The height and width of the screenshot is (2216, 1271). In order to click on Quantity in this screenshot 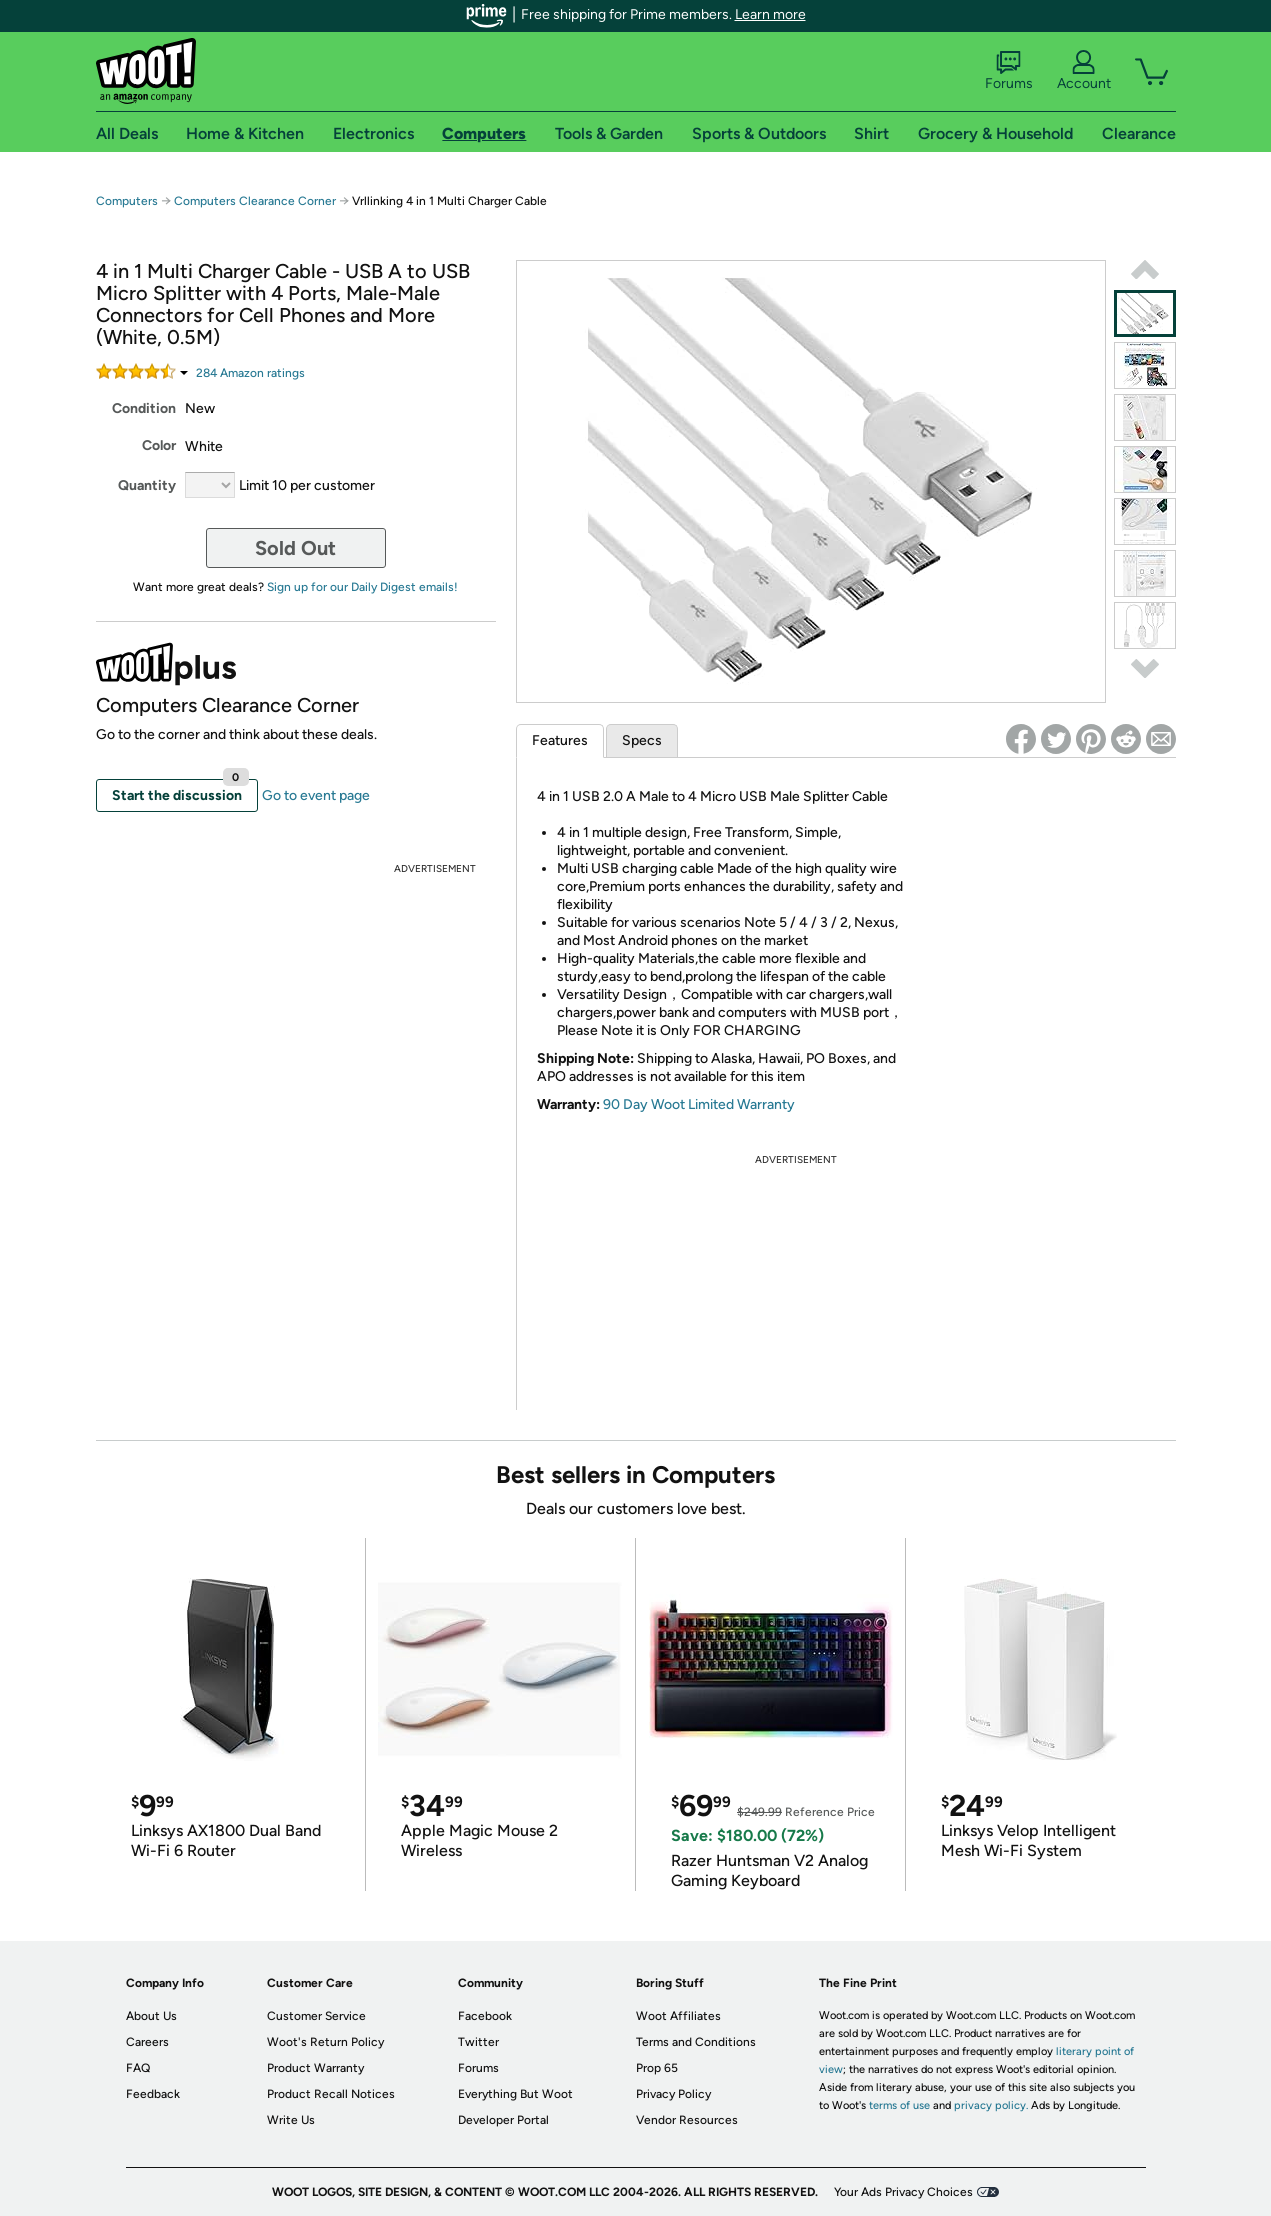, I will do `click(147, 485)`.